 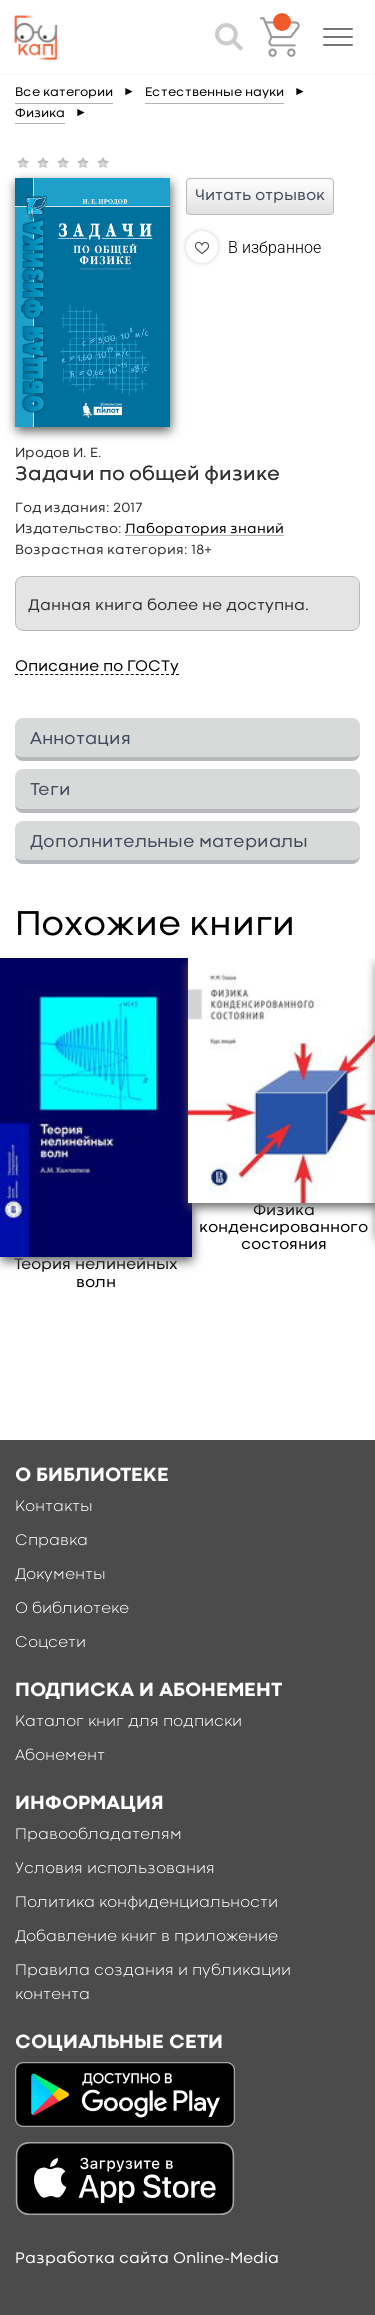 I want to click on Правообладателям, so click(x=98, y=1835).